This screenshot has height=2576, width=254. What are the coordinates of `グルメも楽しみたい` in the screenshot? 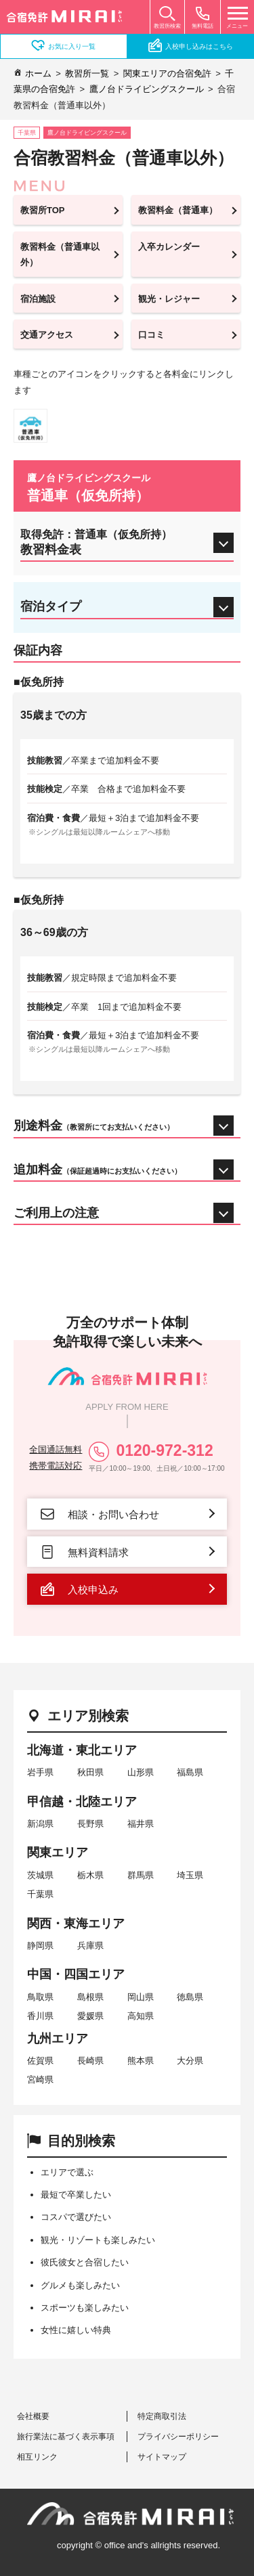 It's located at (80, 2285).